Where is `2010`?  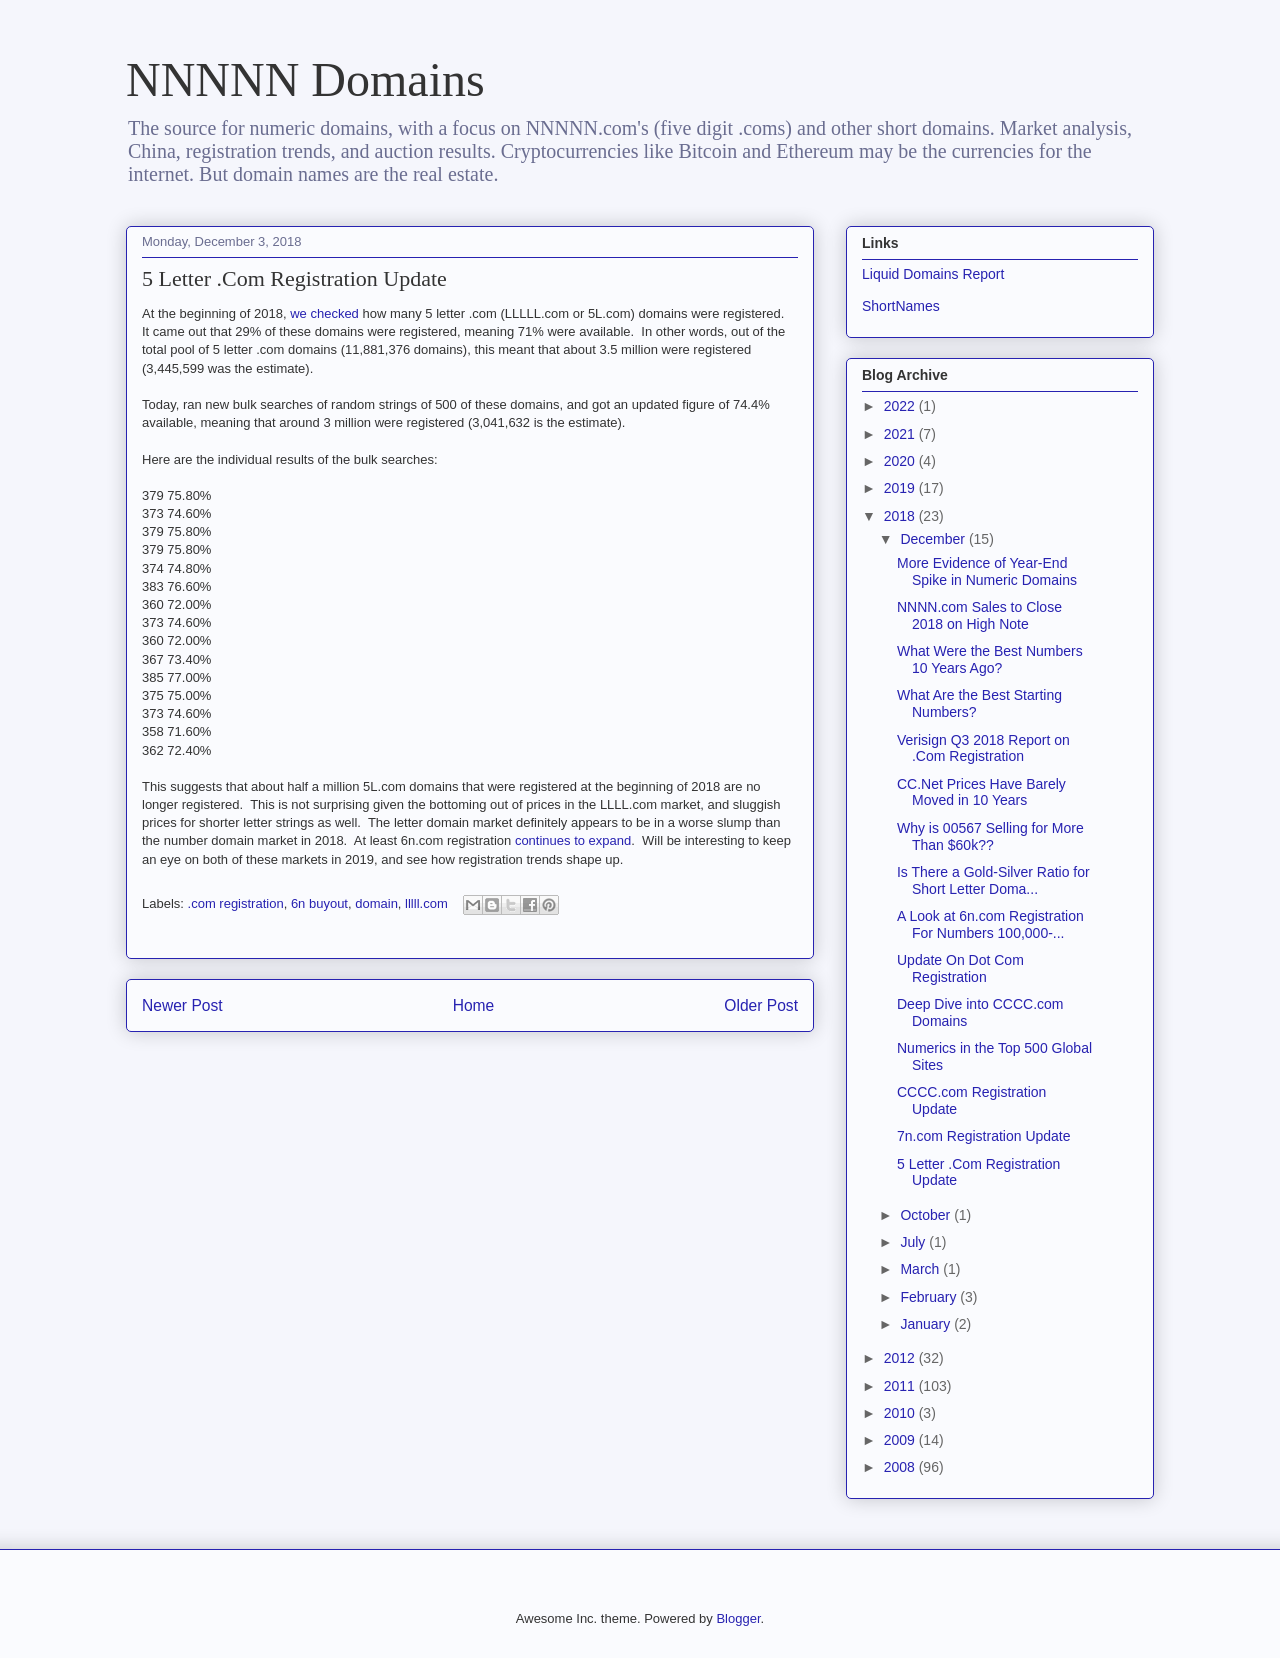
2010 is located at coordinates (901, 1413).